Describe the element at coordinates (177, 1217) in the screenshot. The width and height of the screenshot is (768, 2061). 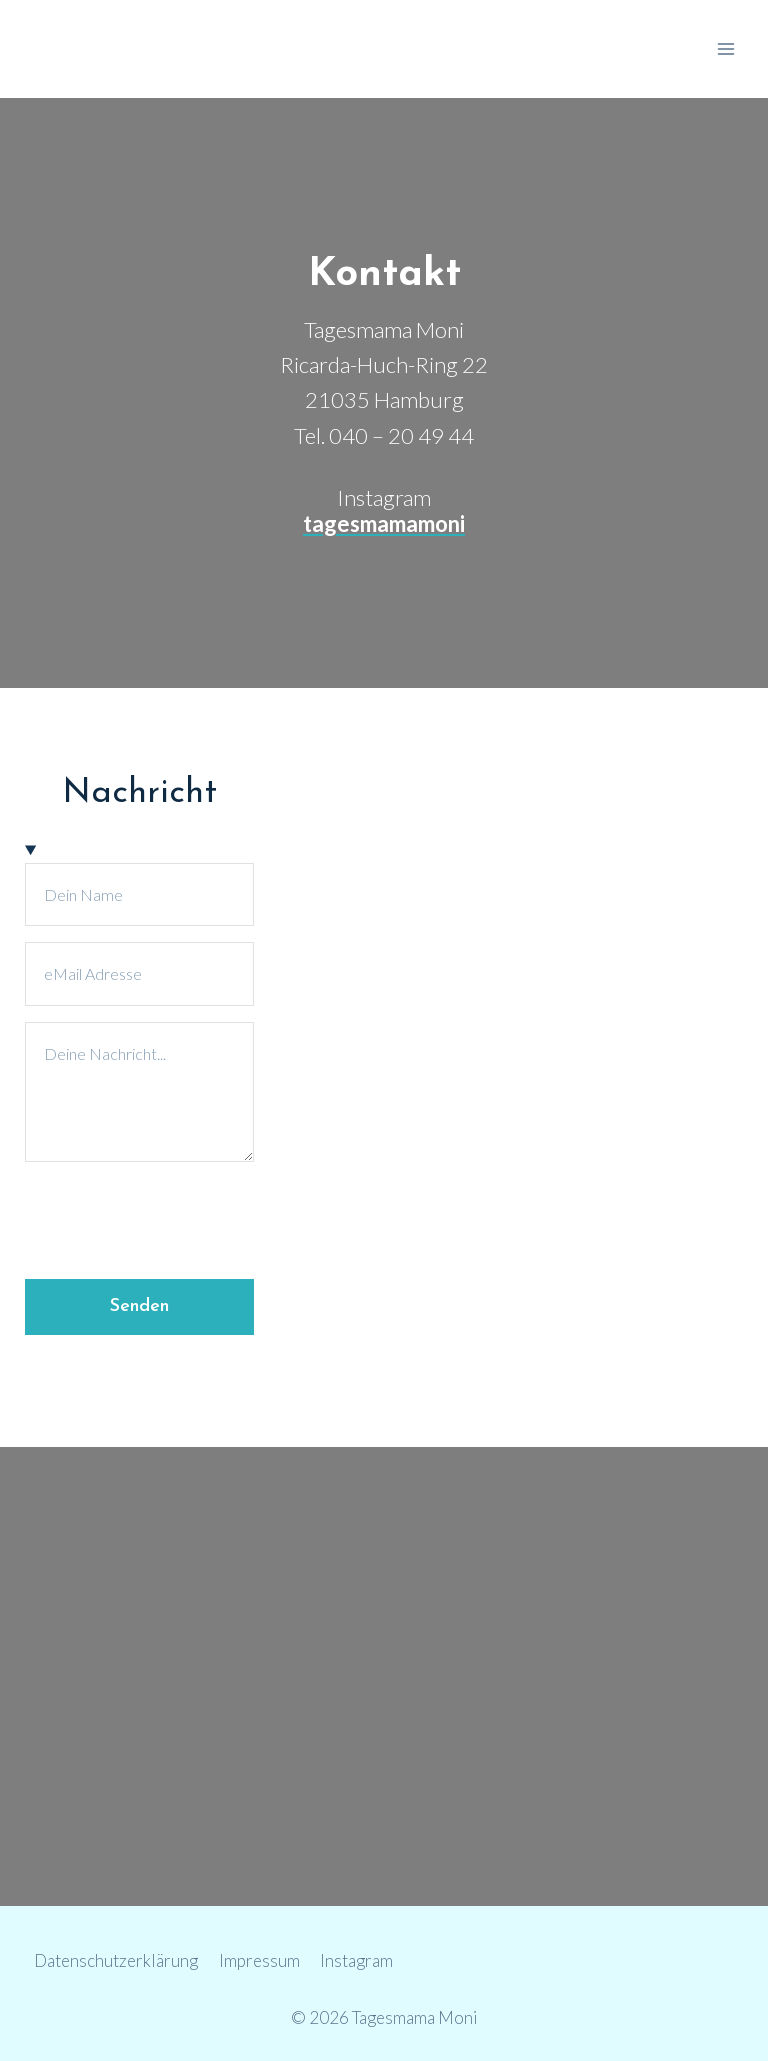
I see `[presentation]` at that location.